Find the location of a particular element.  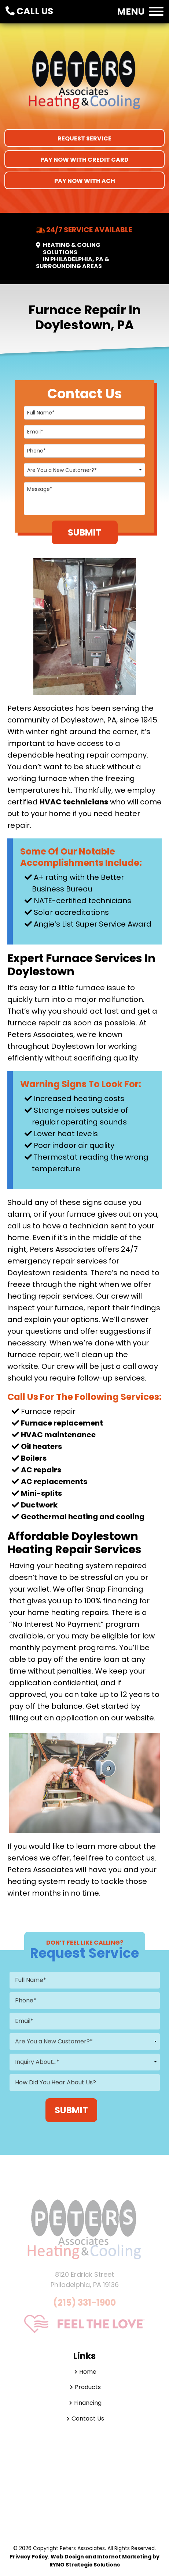

Pay Now With Credit Card is located at coordinates (84, 159).